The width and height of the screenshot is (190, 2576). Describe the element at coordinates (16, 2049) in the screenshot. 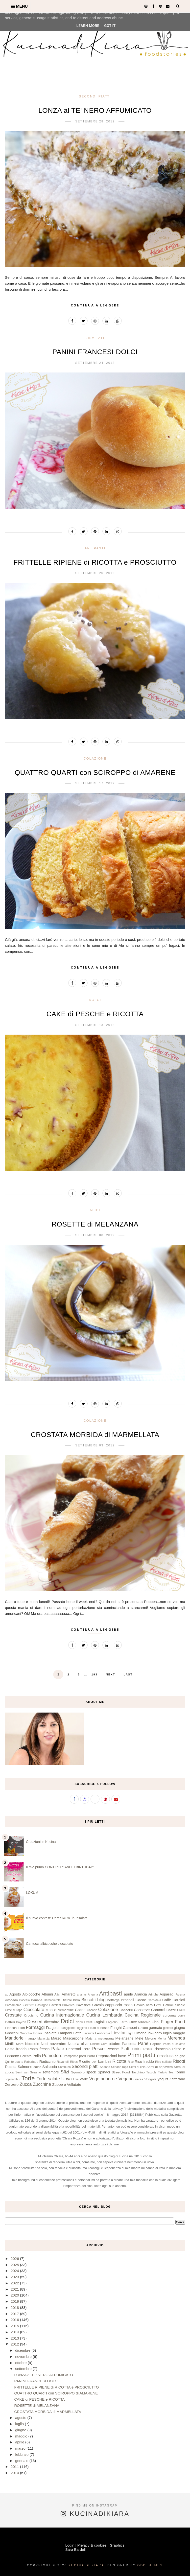

I see `Pasta fredda` at that location.